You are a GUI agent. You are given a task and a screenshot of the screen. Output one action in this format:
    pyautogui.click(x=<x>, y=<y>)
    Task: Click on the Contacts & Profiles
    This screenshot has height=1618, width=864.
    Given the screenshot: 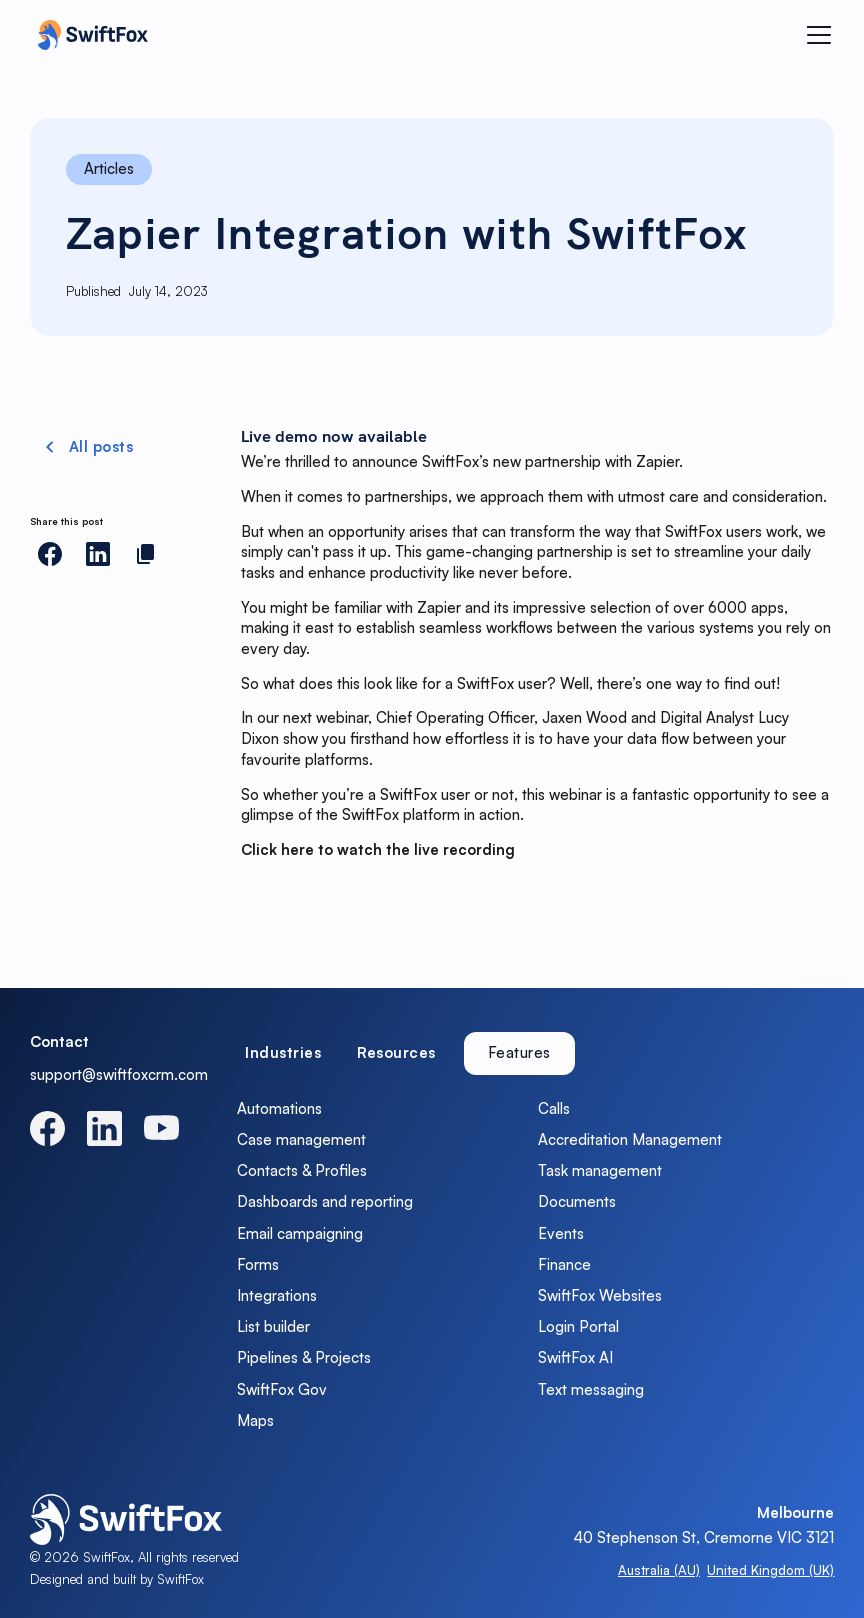 What is the action you would take?
    pyautogui.click(x=302, y=1170)
    